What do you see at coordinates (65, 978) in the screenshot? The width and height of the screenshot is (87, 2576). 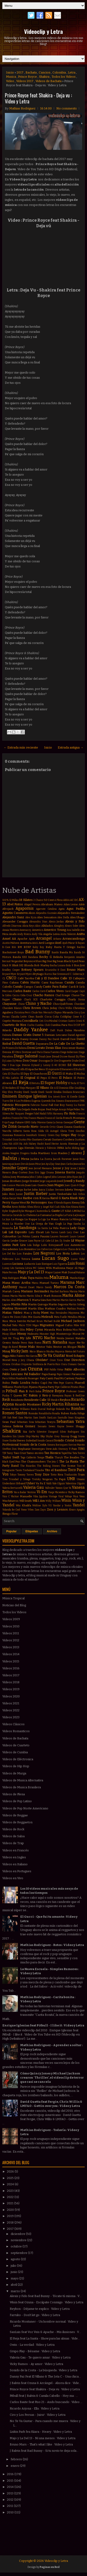 I see `Calle 13` at bounding box center [65, 978].